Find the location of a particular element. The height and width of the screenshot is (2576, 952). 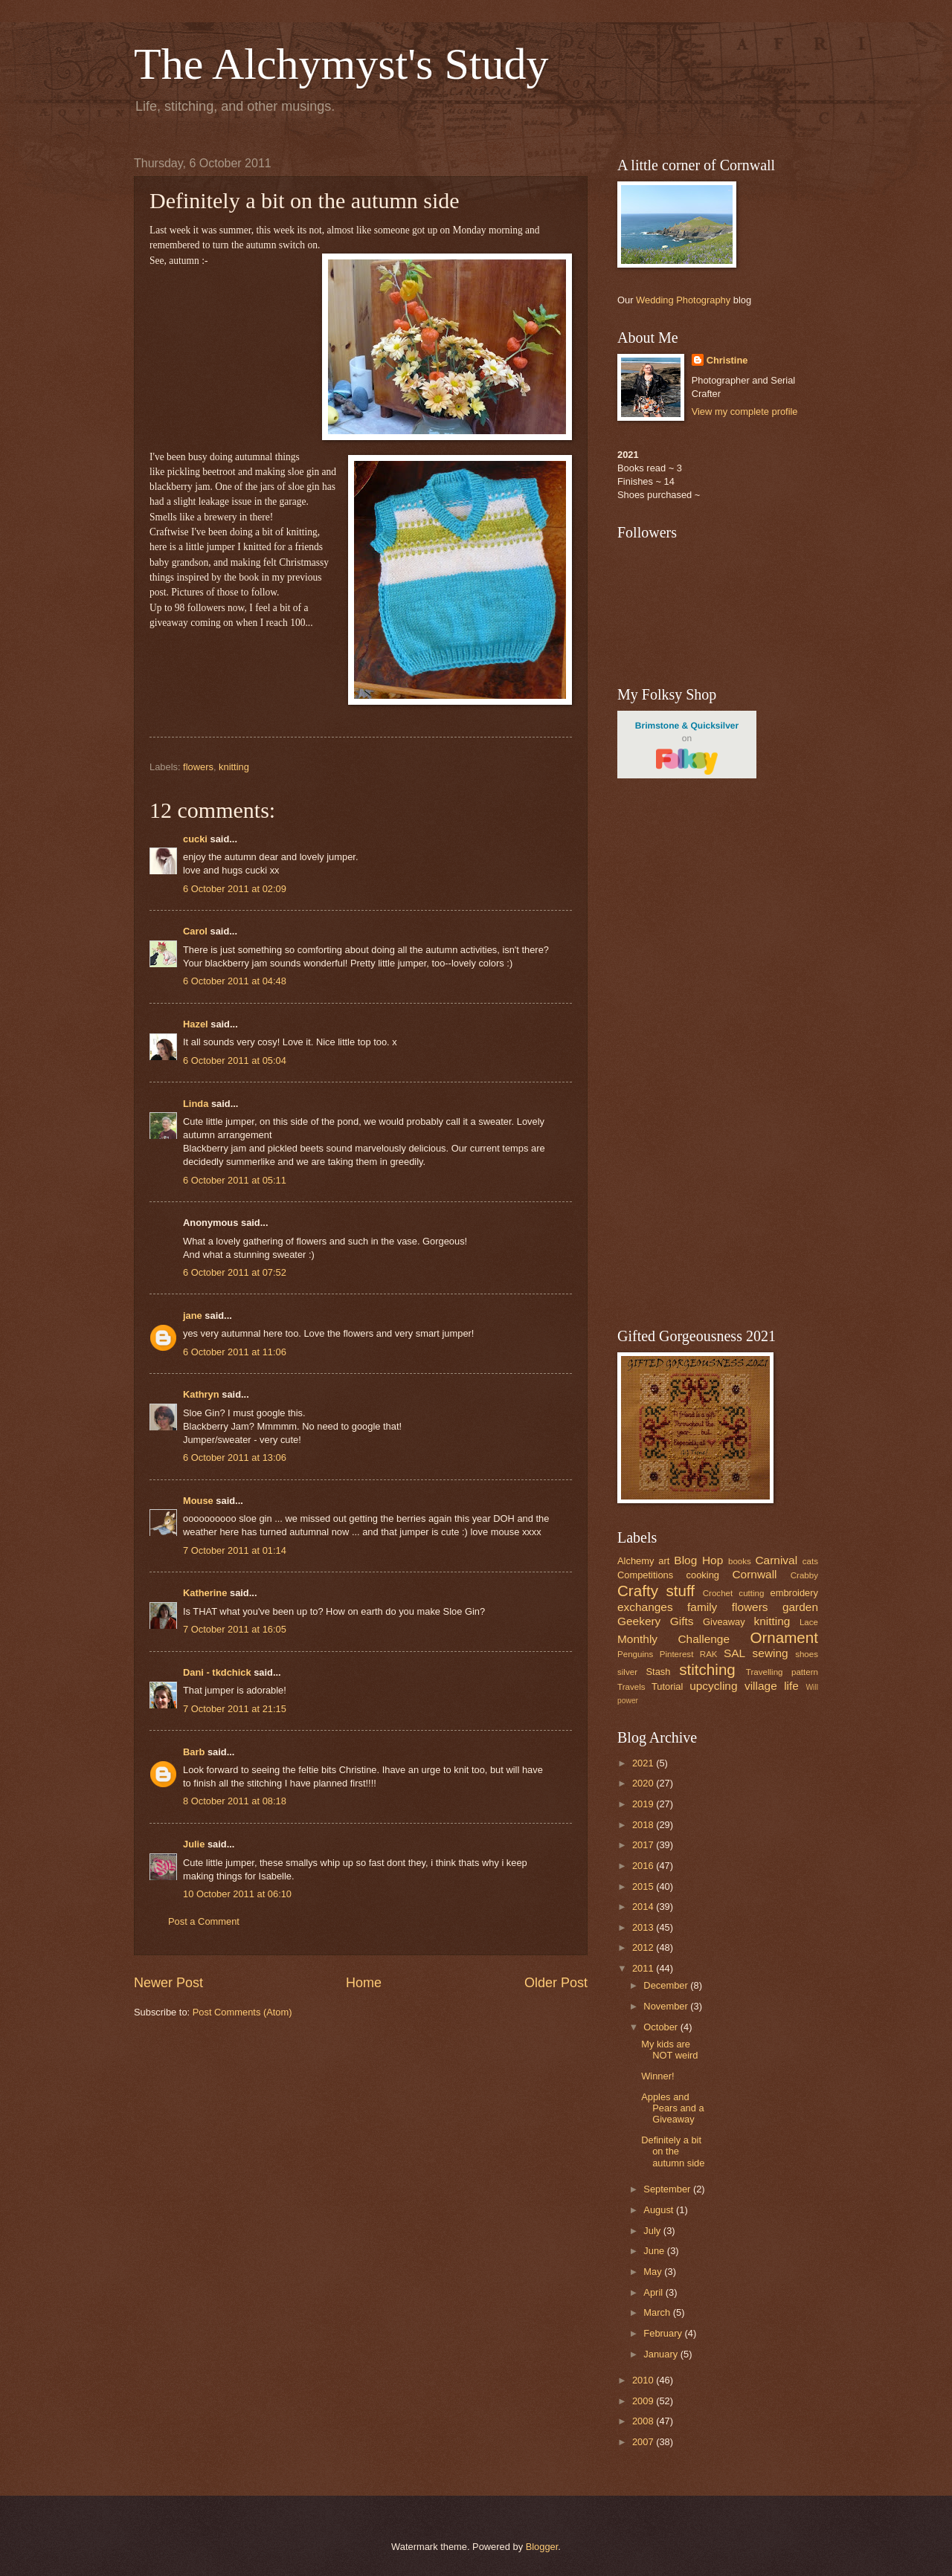

cooking is located at coordinates (702, 1575).